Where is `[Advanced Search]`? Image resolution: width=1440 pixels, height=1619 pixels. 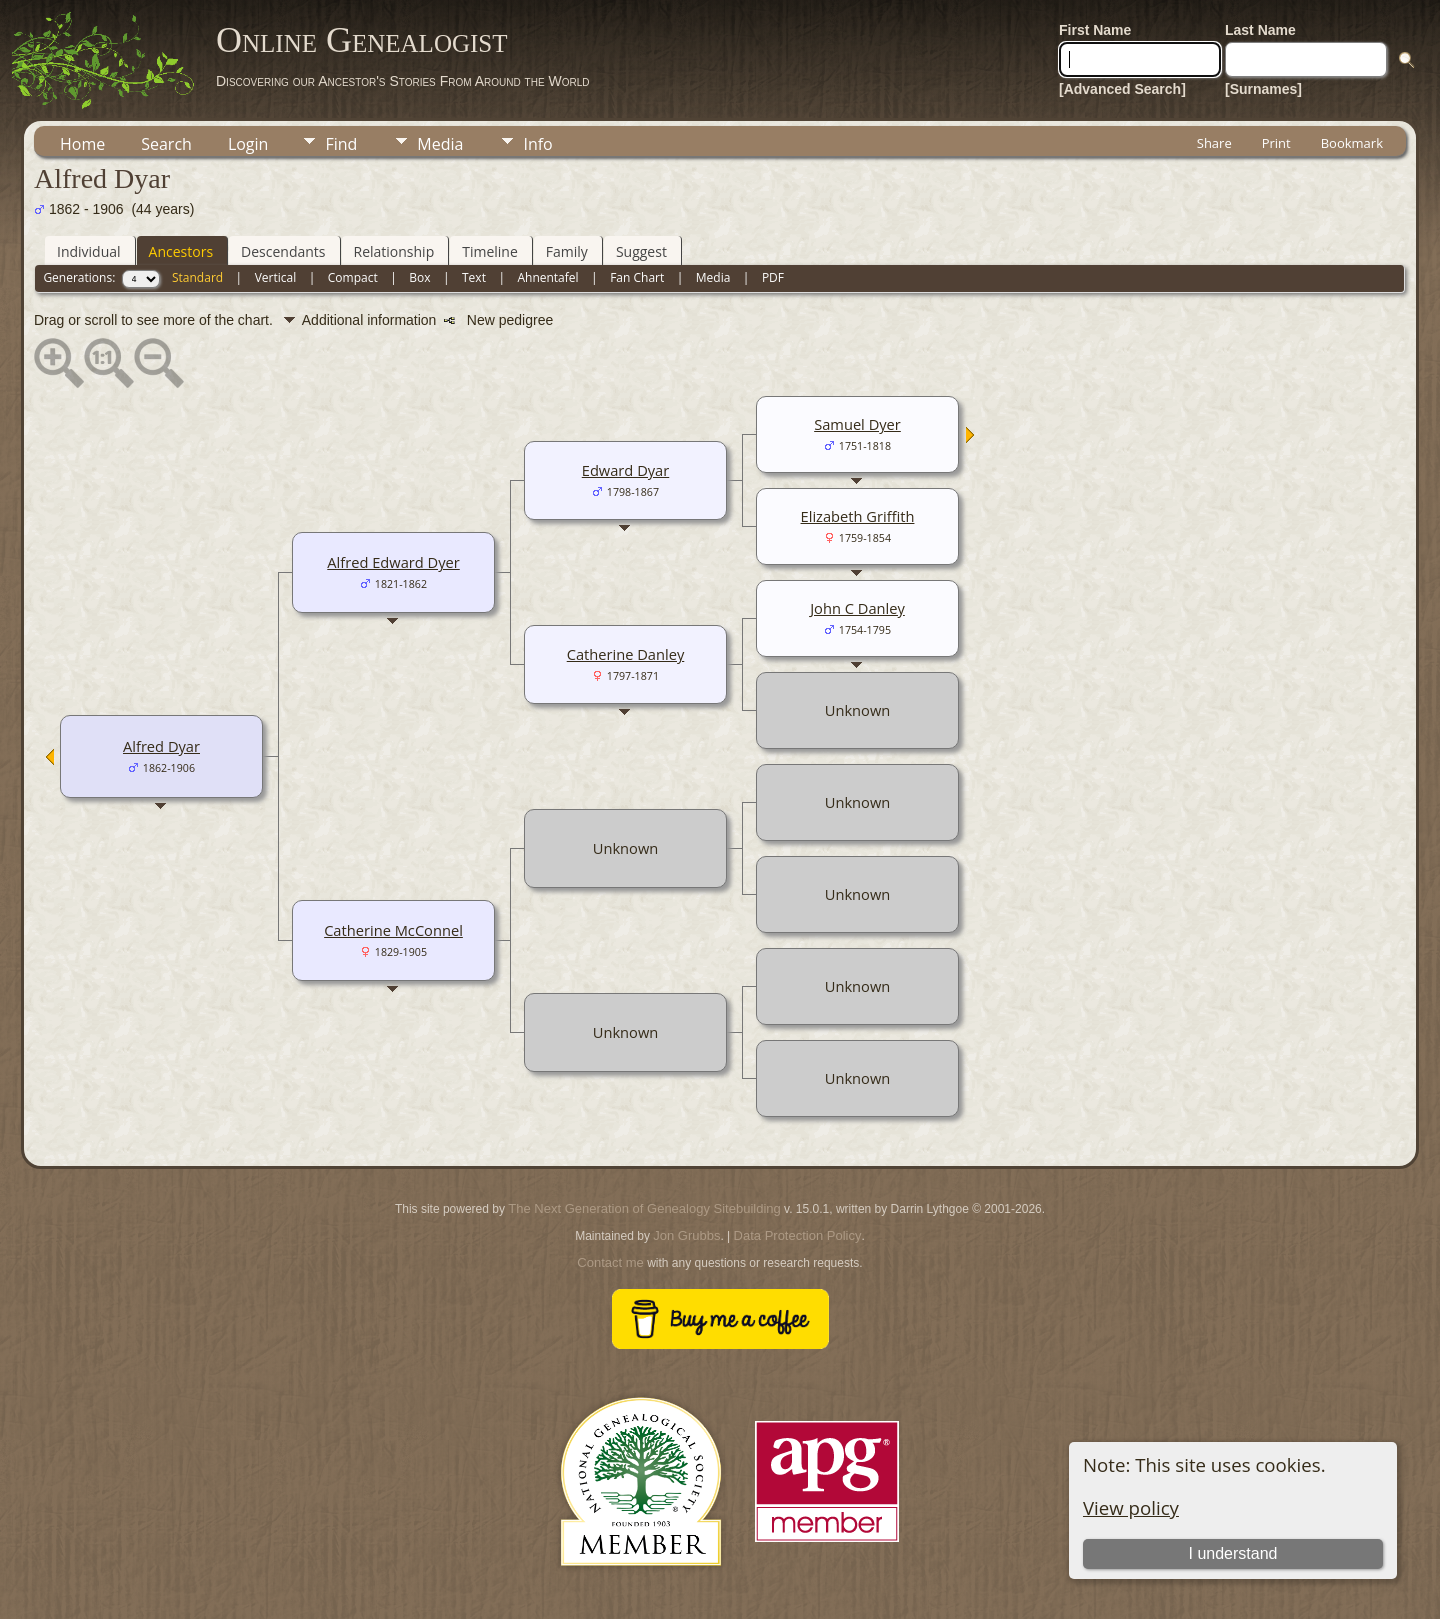
[Advanced Search] is located at coordinates (1122, 89).